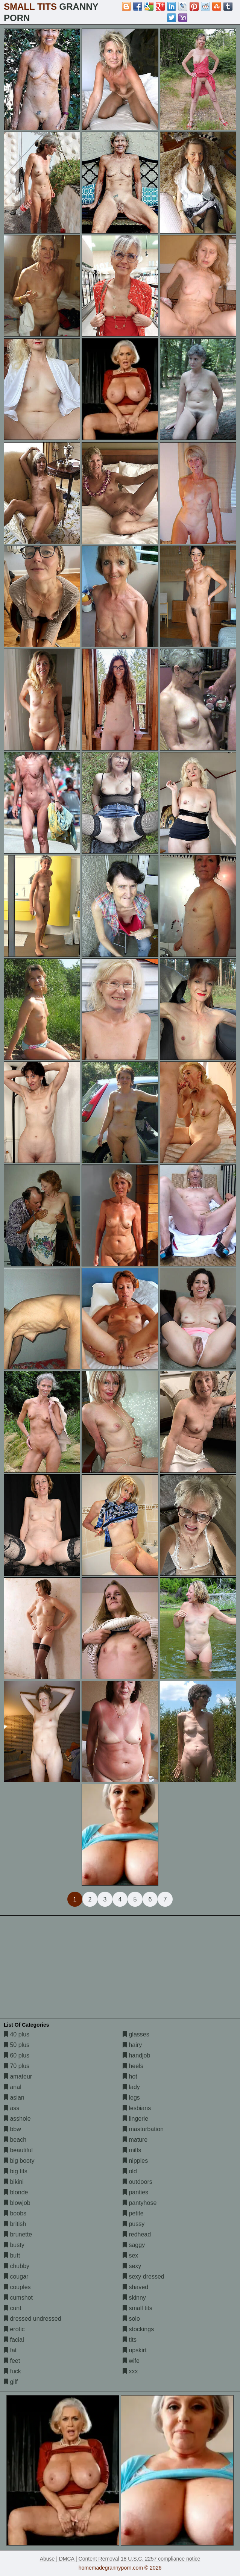  I want to click on 40 plus, so click(16, 2034).